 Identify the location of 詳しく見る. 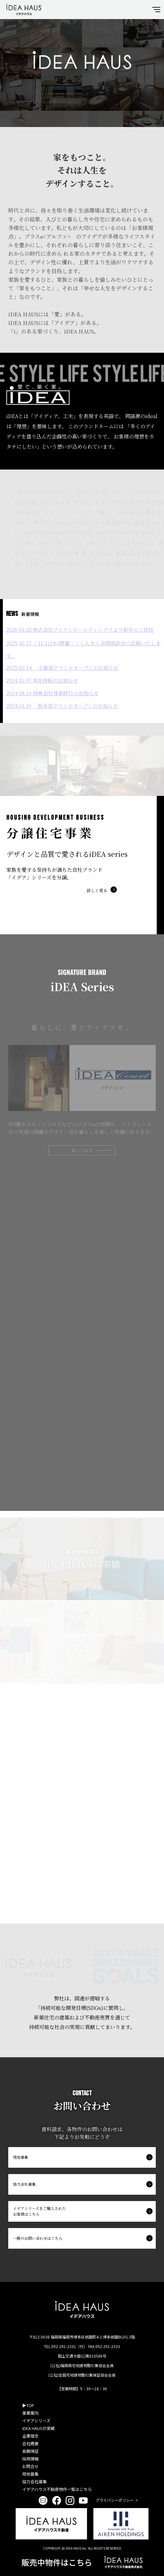
(97, 890).